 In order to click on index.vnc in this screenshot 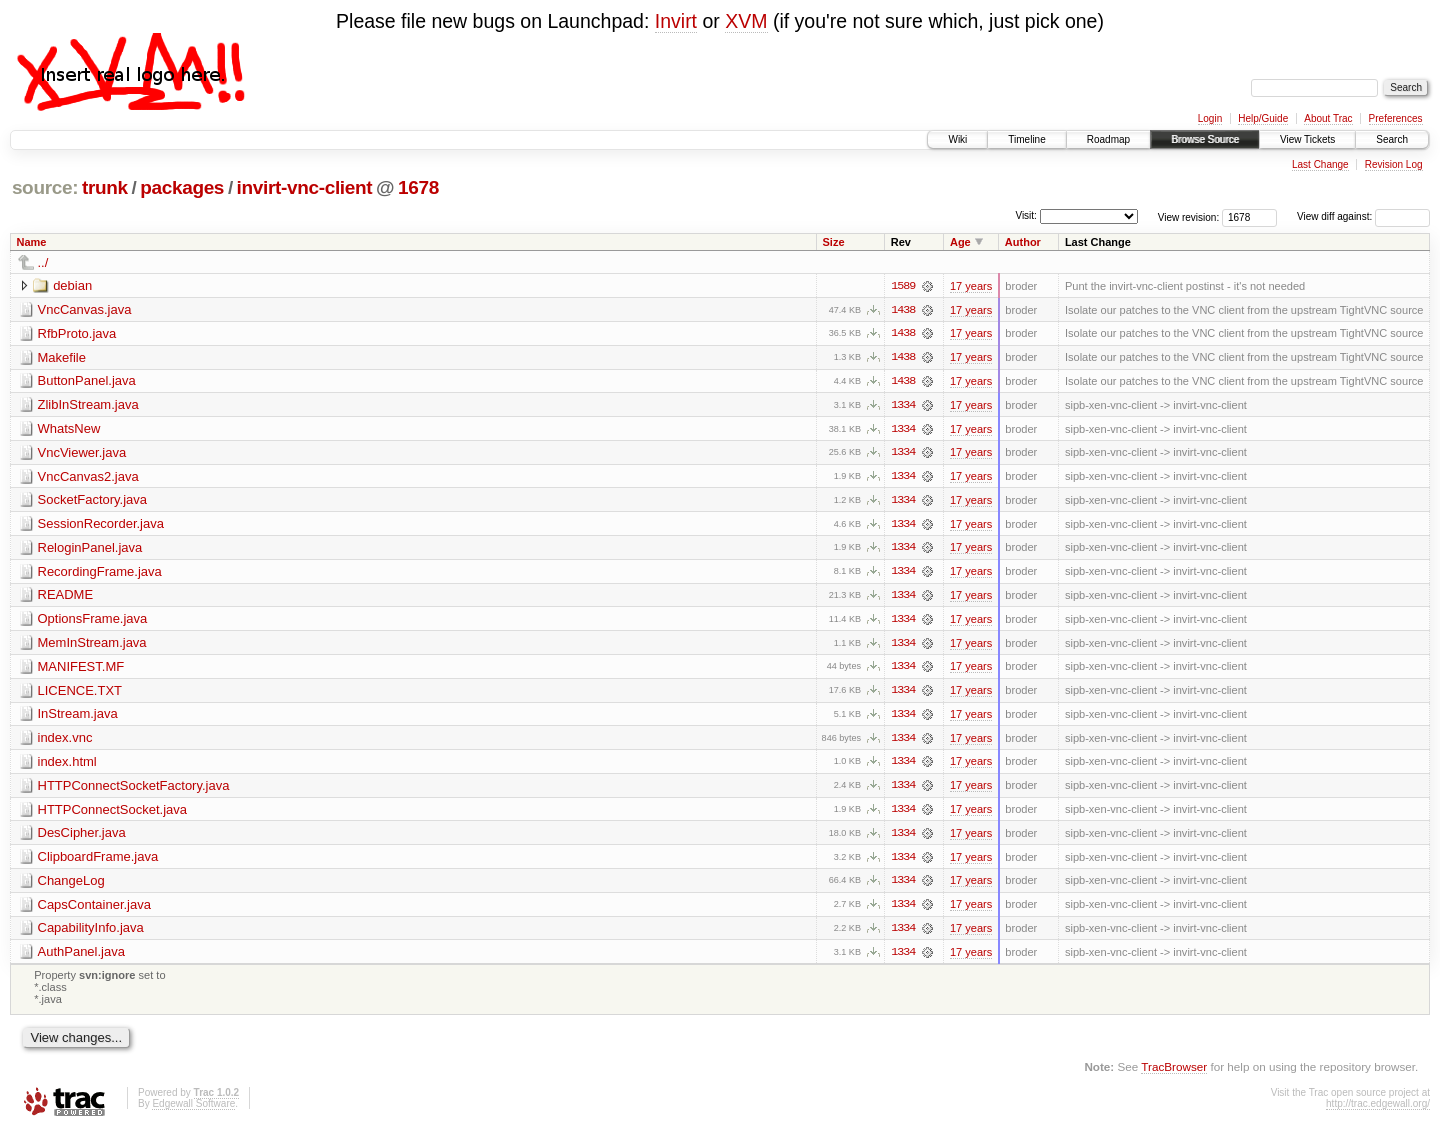, I will do `click(65, 741)`.